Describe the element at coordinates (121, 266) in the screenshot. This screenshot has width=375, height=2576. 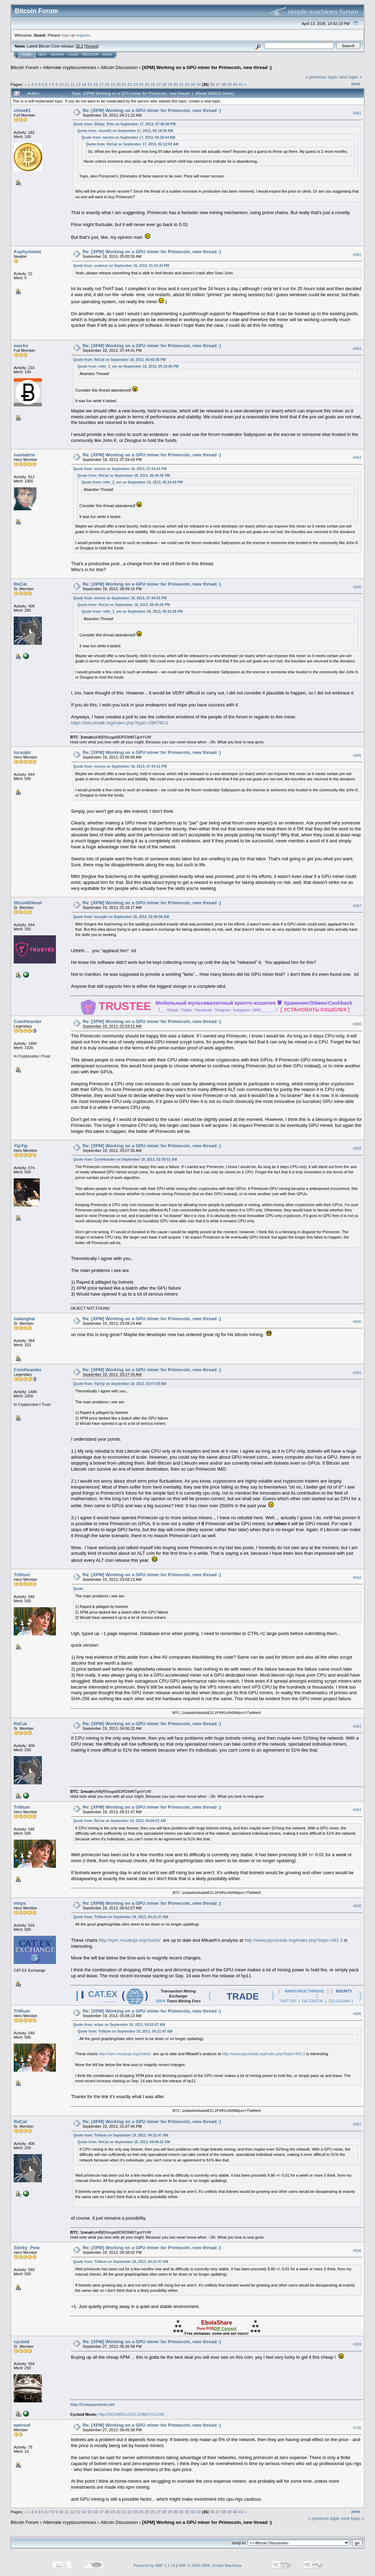
I see `Quote from: usahero on September 16, 2013, 01:31:43 PM` at that location.